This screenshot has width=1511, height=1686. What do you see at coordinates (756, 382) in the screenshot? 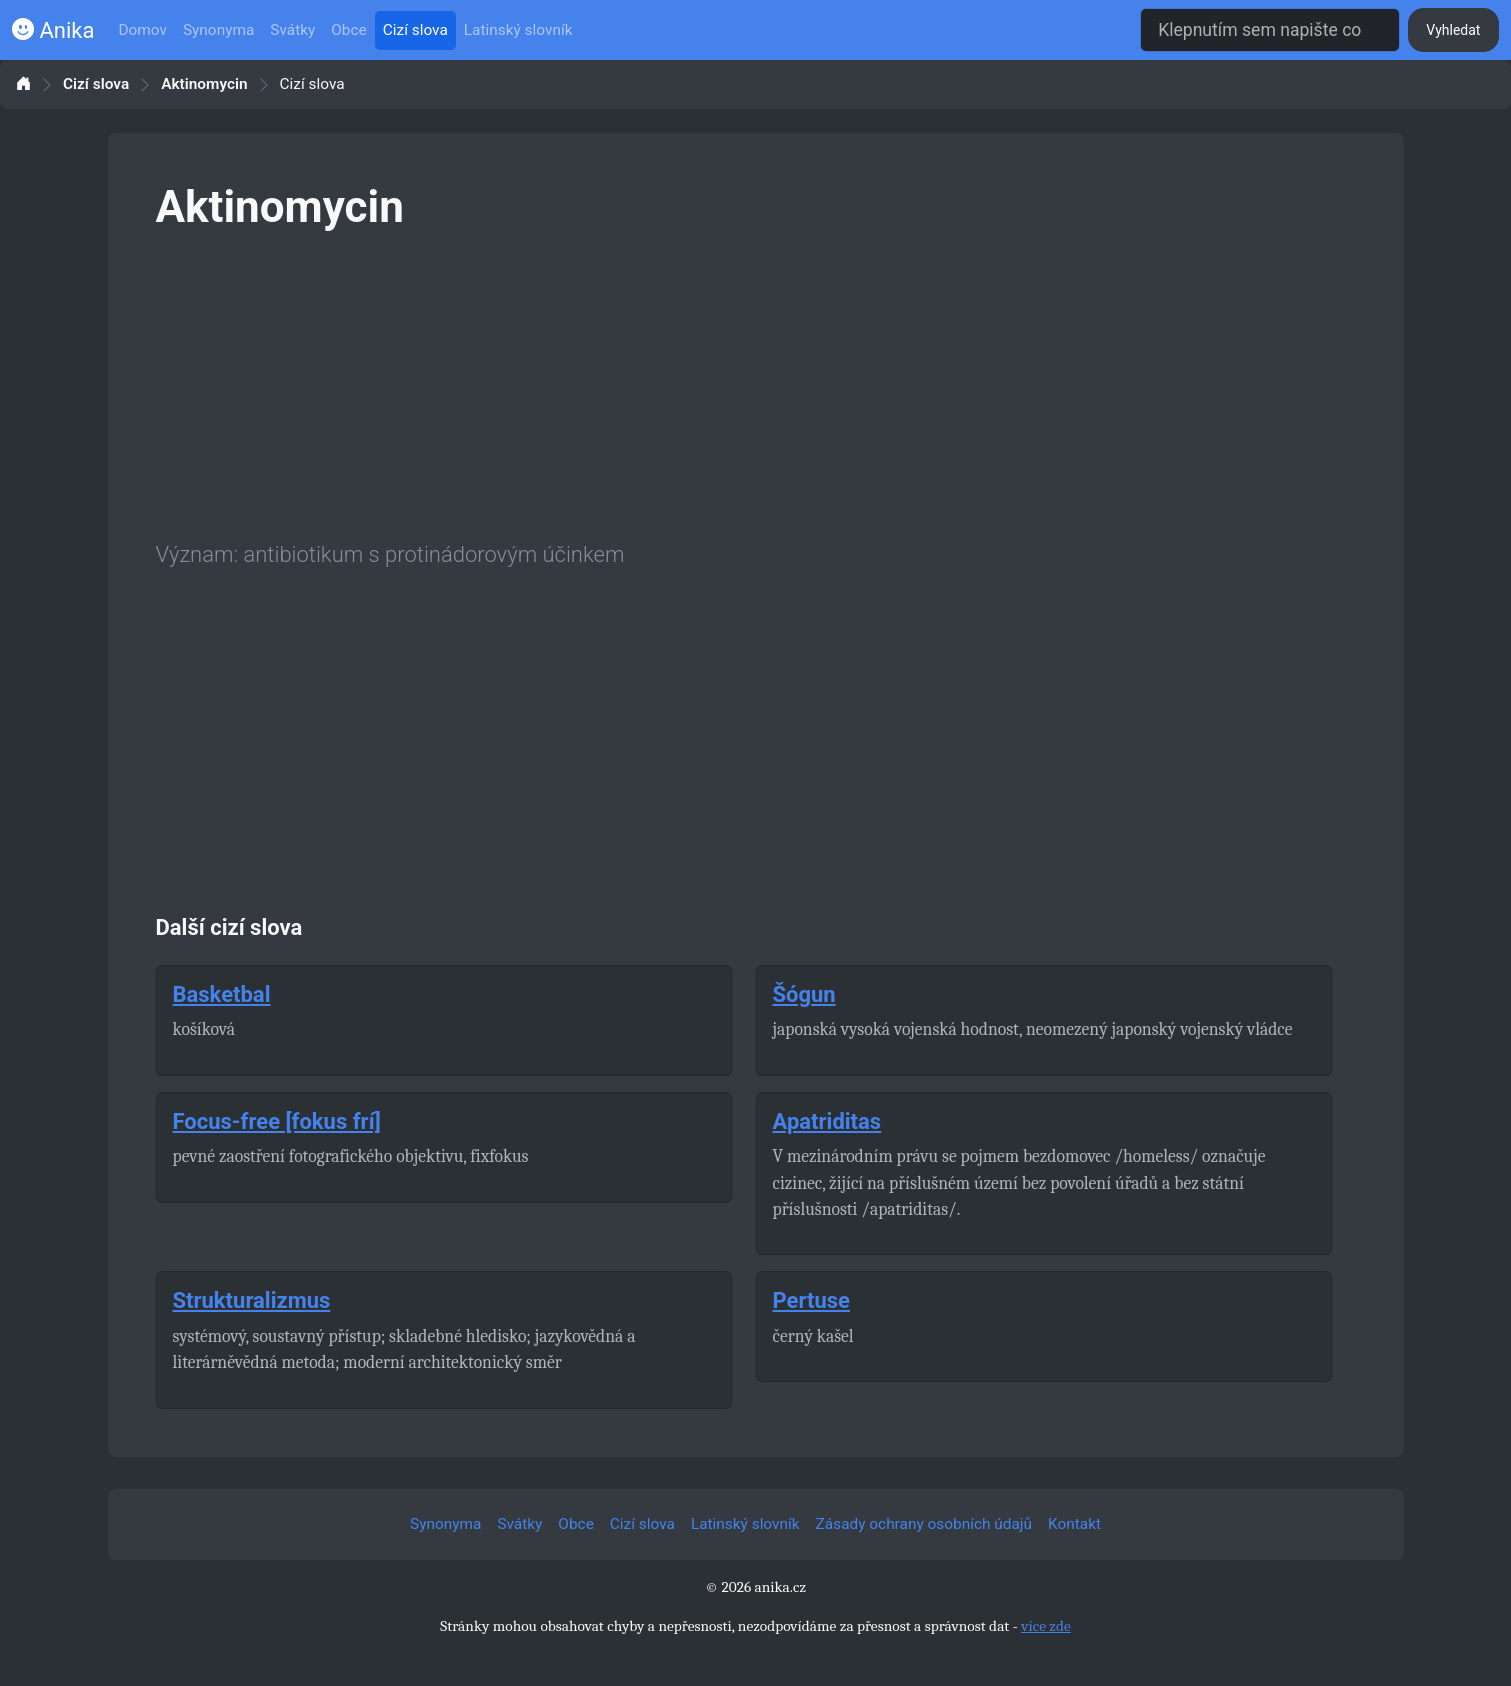
I see `[Advertisement]` at bounding box center [756, 382].